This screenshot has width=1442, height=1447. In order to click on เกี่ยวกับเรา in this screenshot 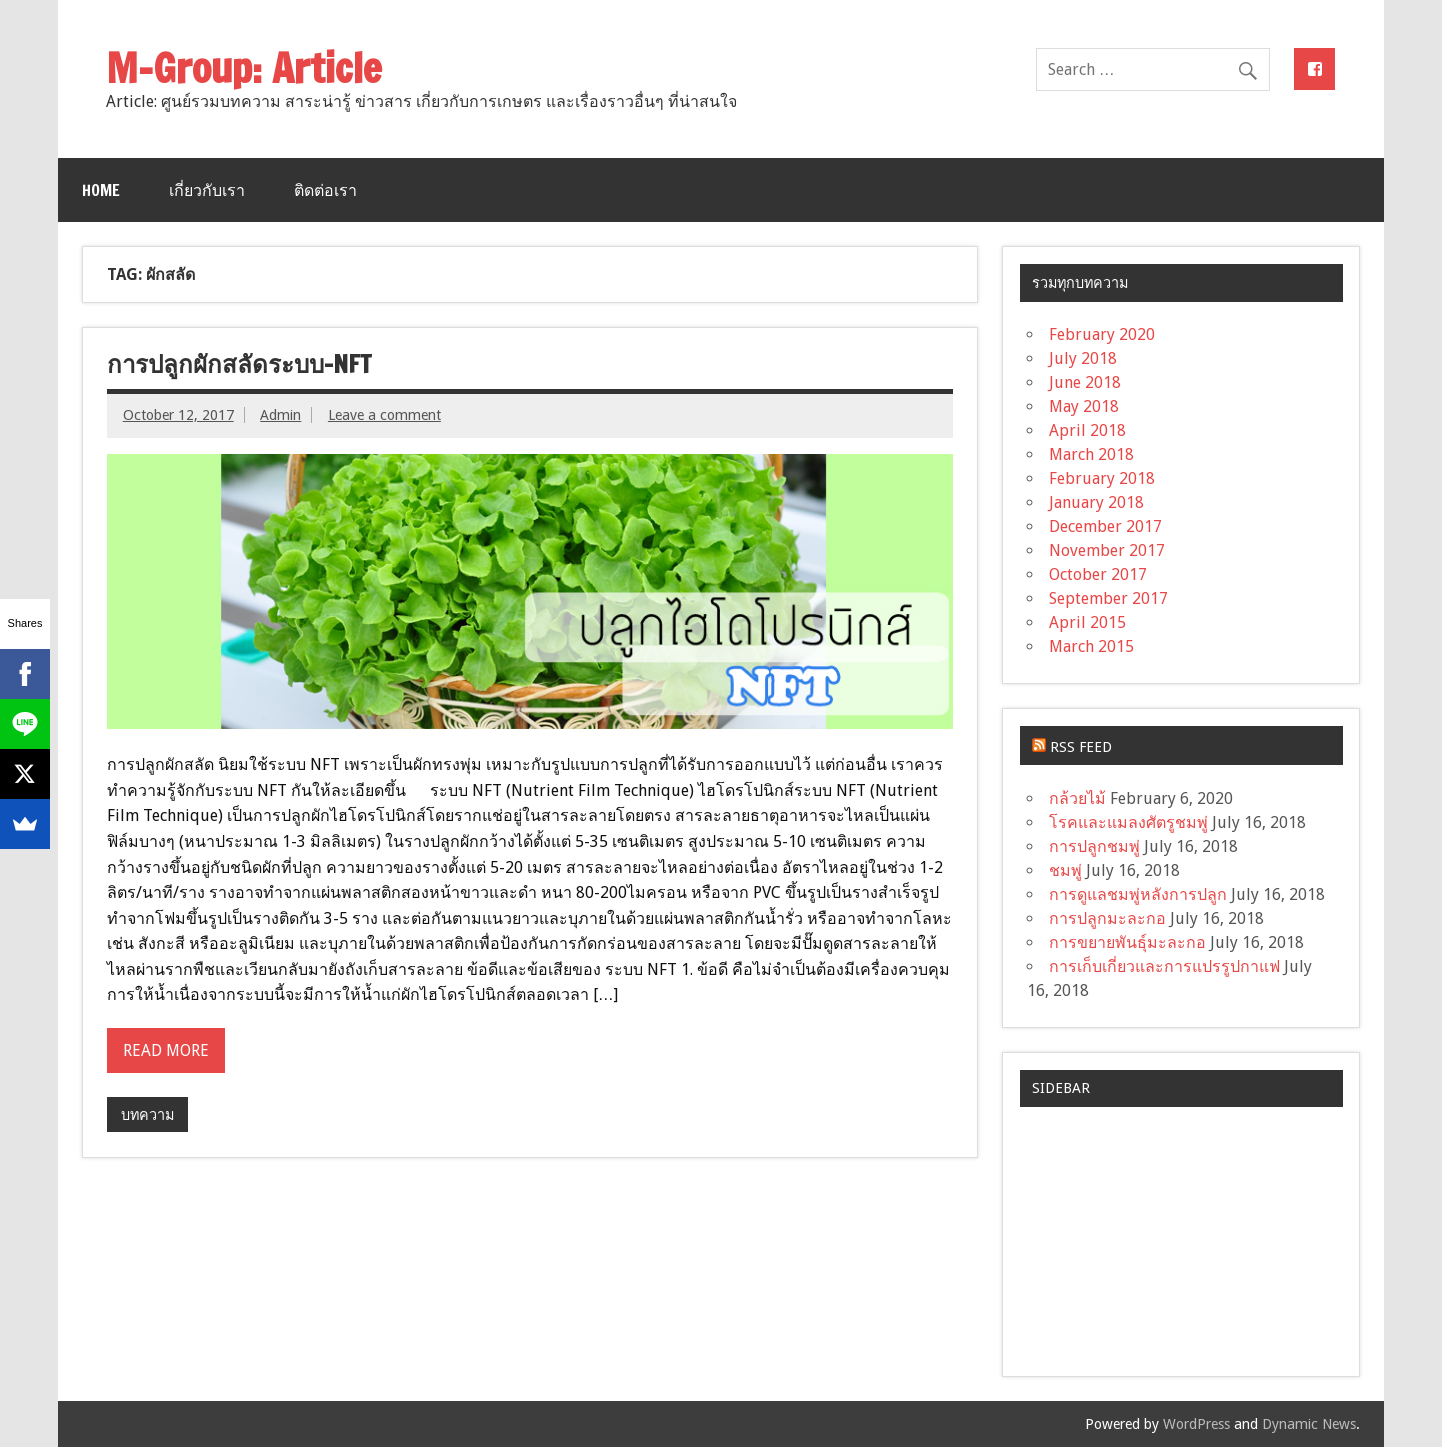, I will do `click(207, 190)`.